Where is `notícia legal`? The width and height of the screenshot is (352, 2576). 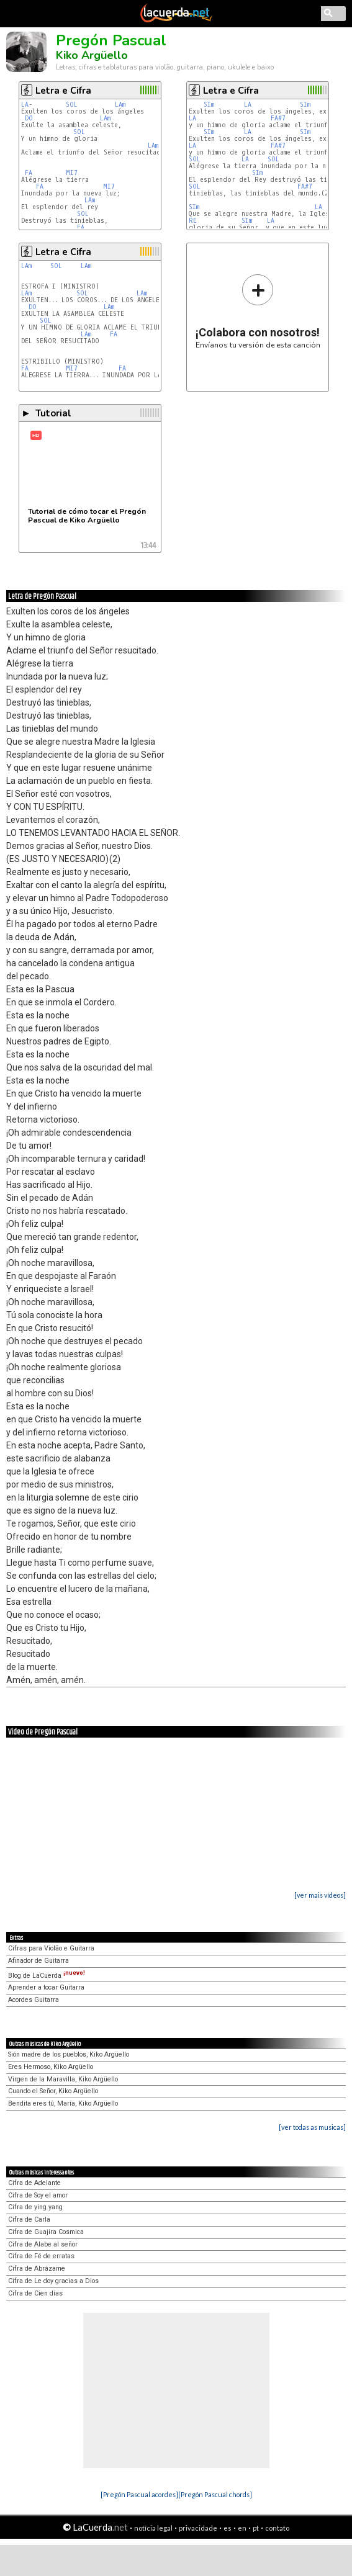
notícia legal is located at coordinates (153, 2528).